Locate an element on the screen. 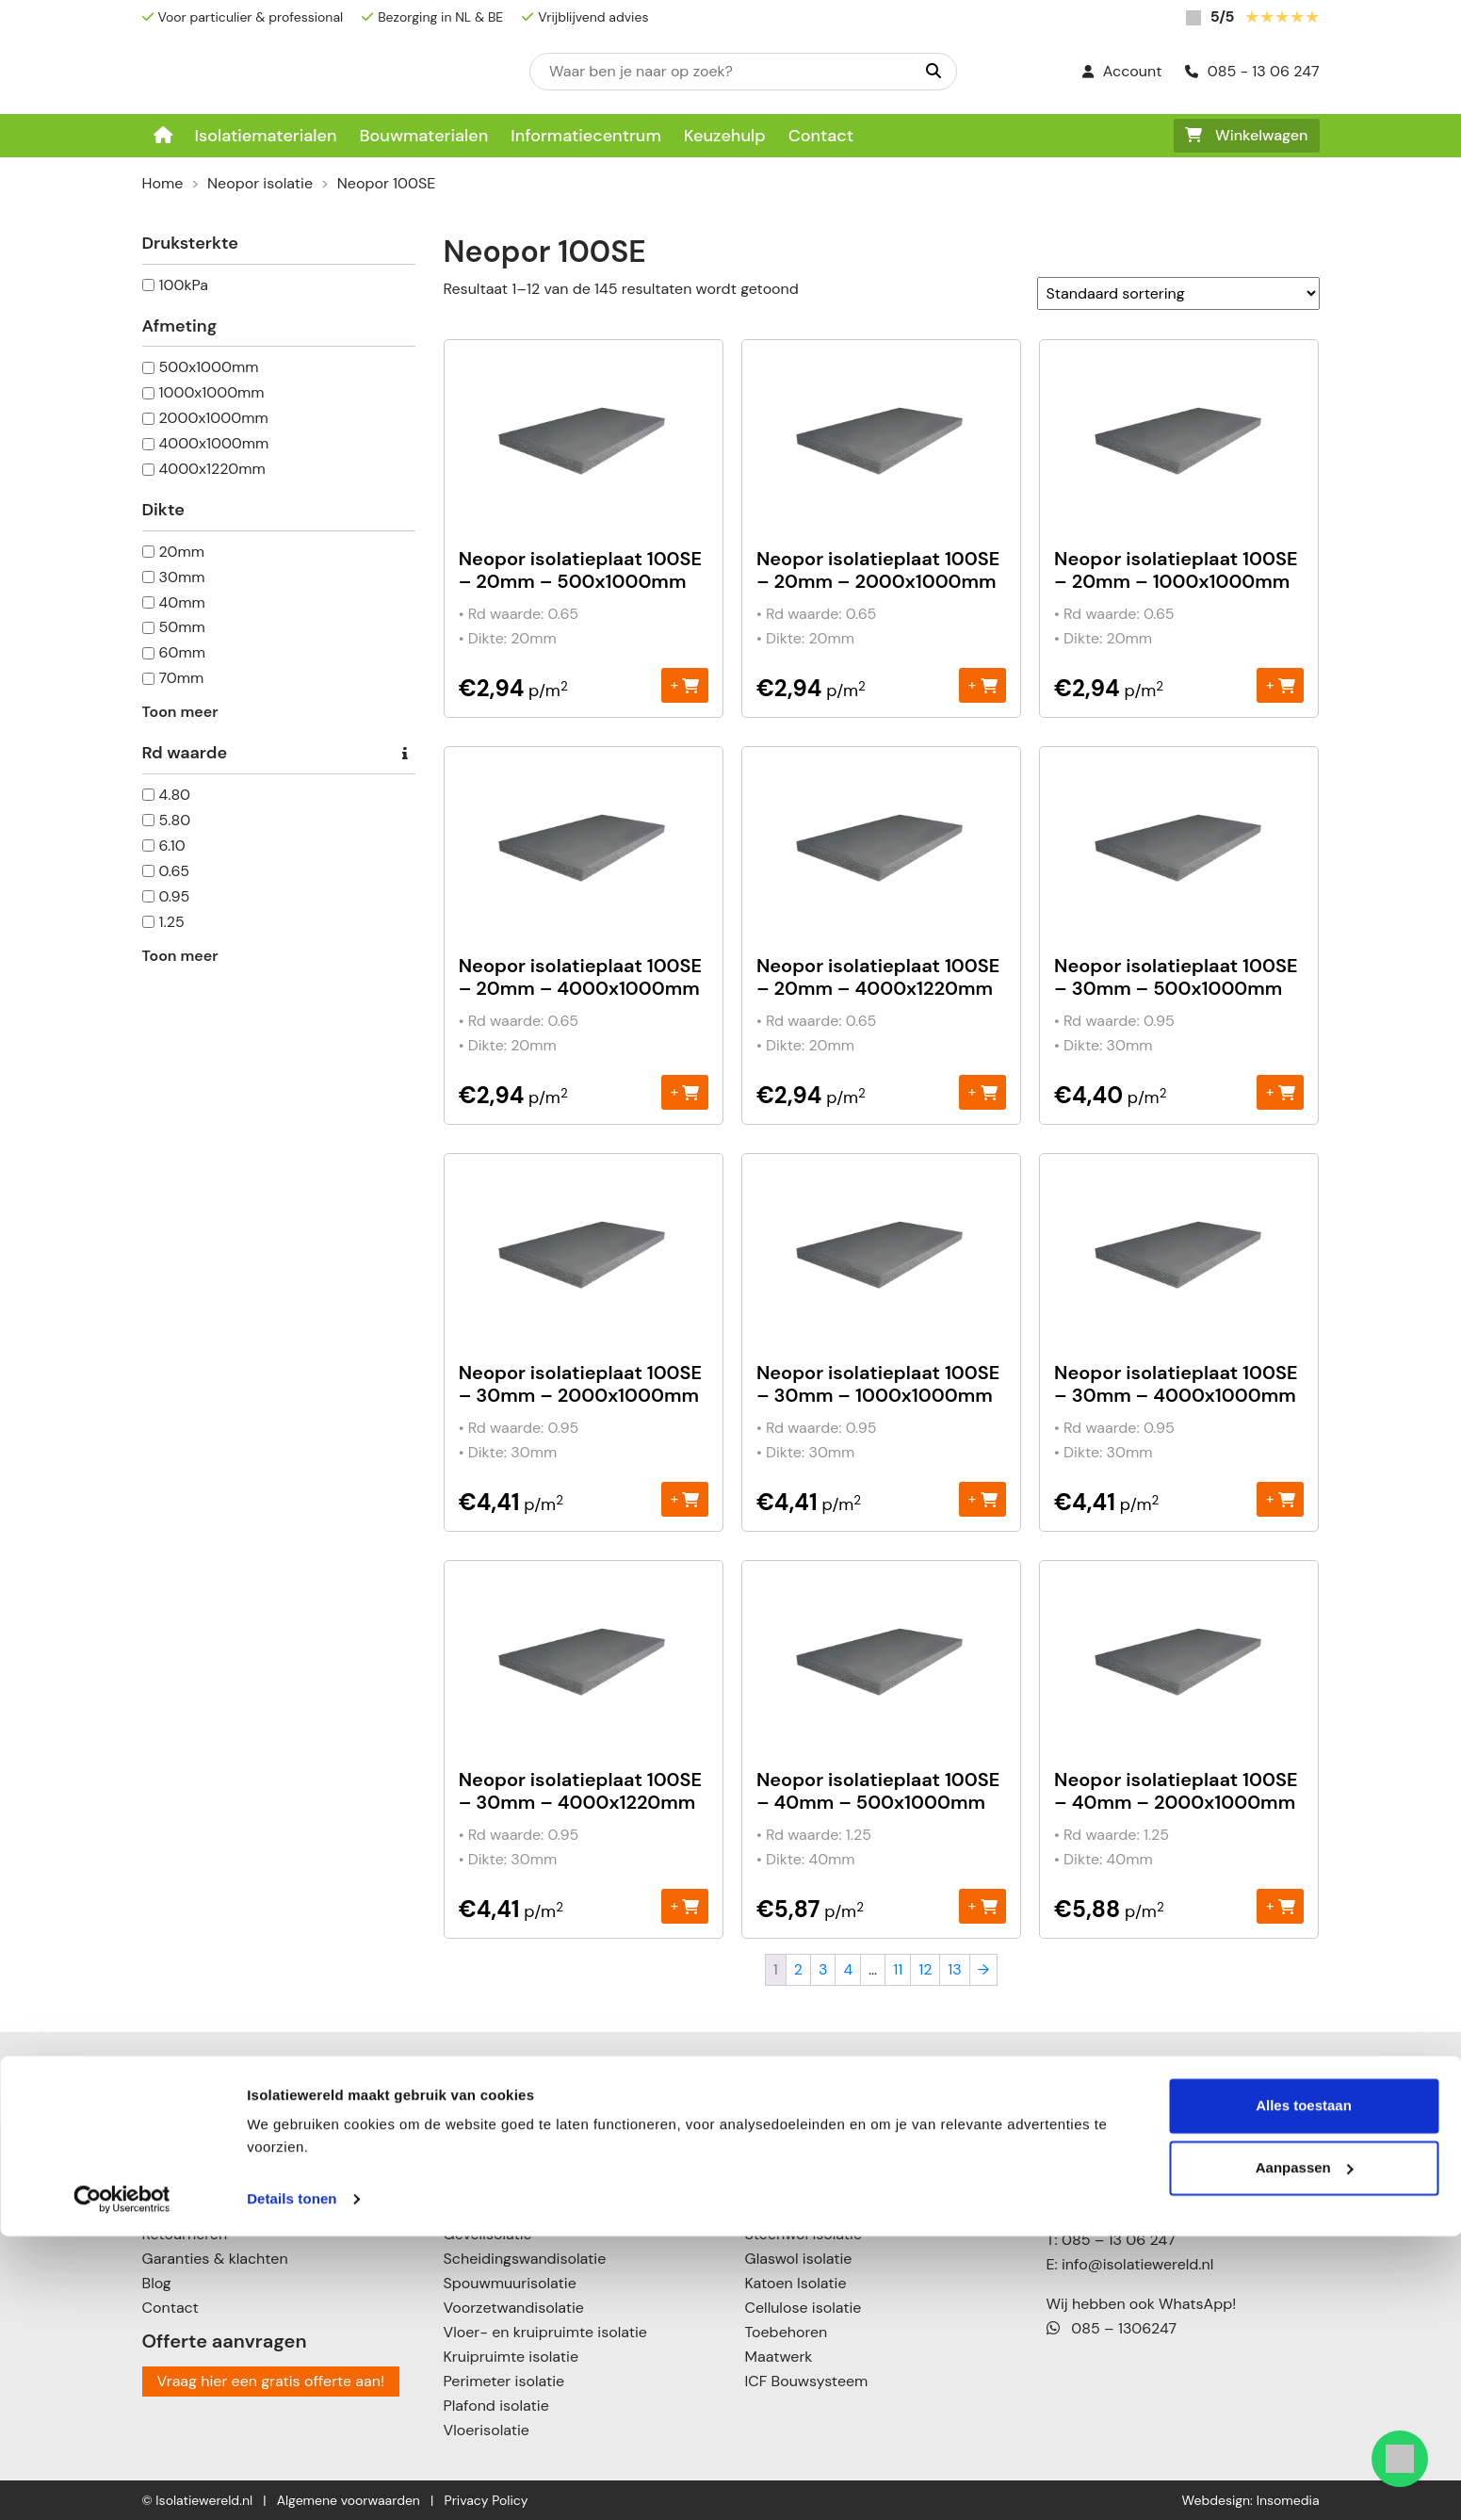  70mm is located at coordinates (181, 678).